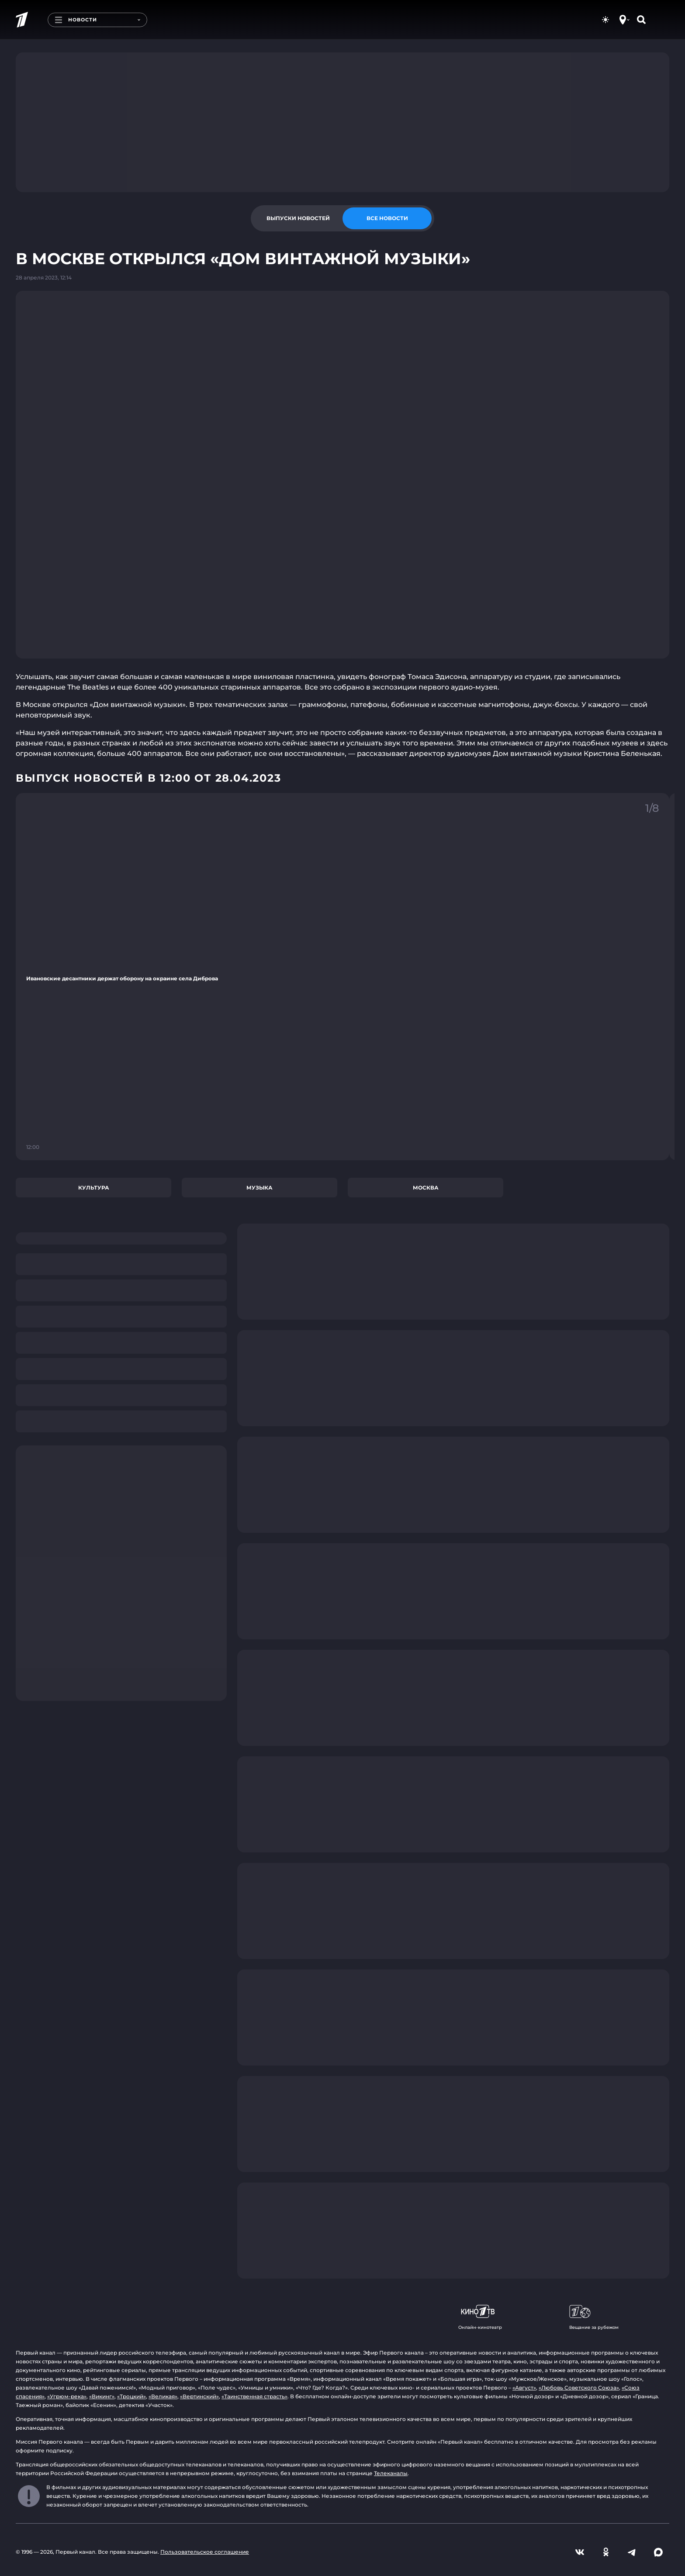 This screenshot has height=2576, width=685. Describe the element at coordinates (131, 2396) in the screenshot. I see `«Троцкий»` at that location.